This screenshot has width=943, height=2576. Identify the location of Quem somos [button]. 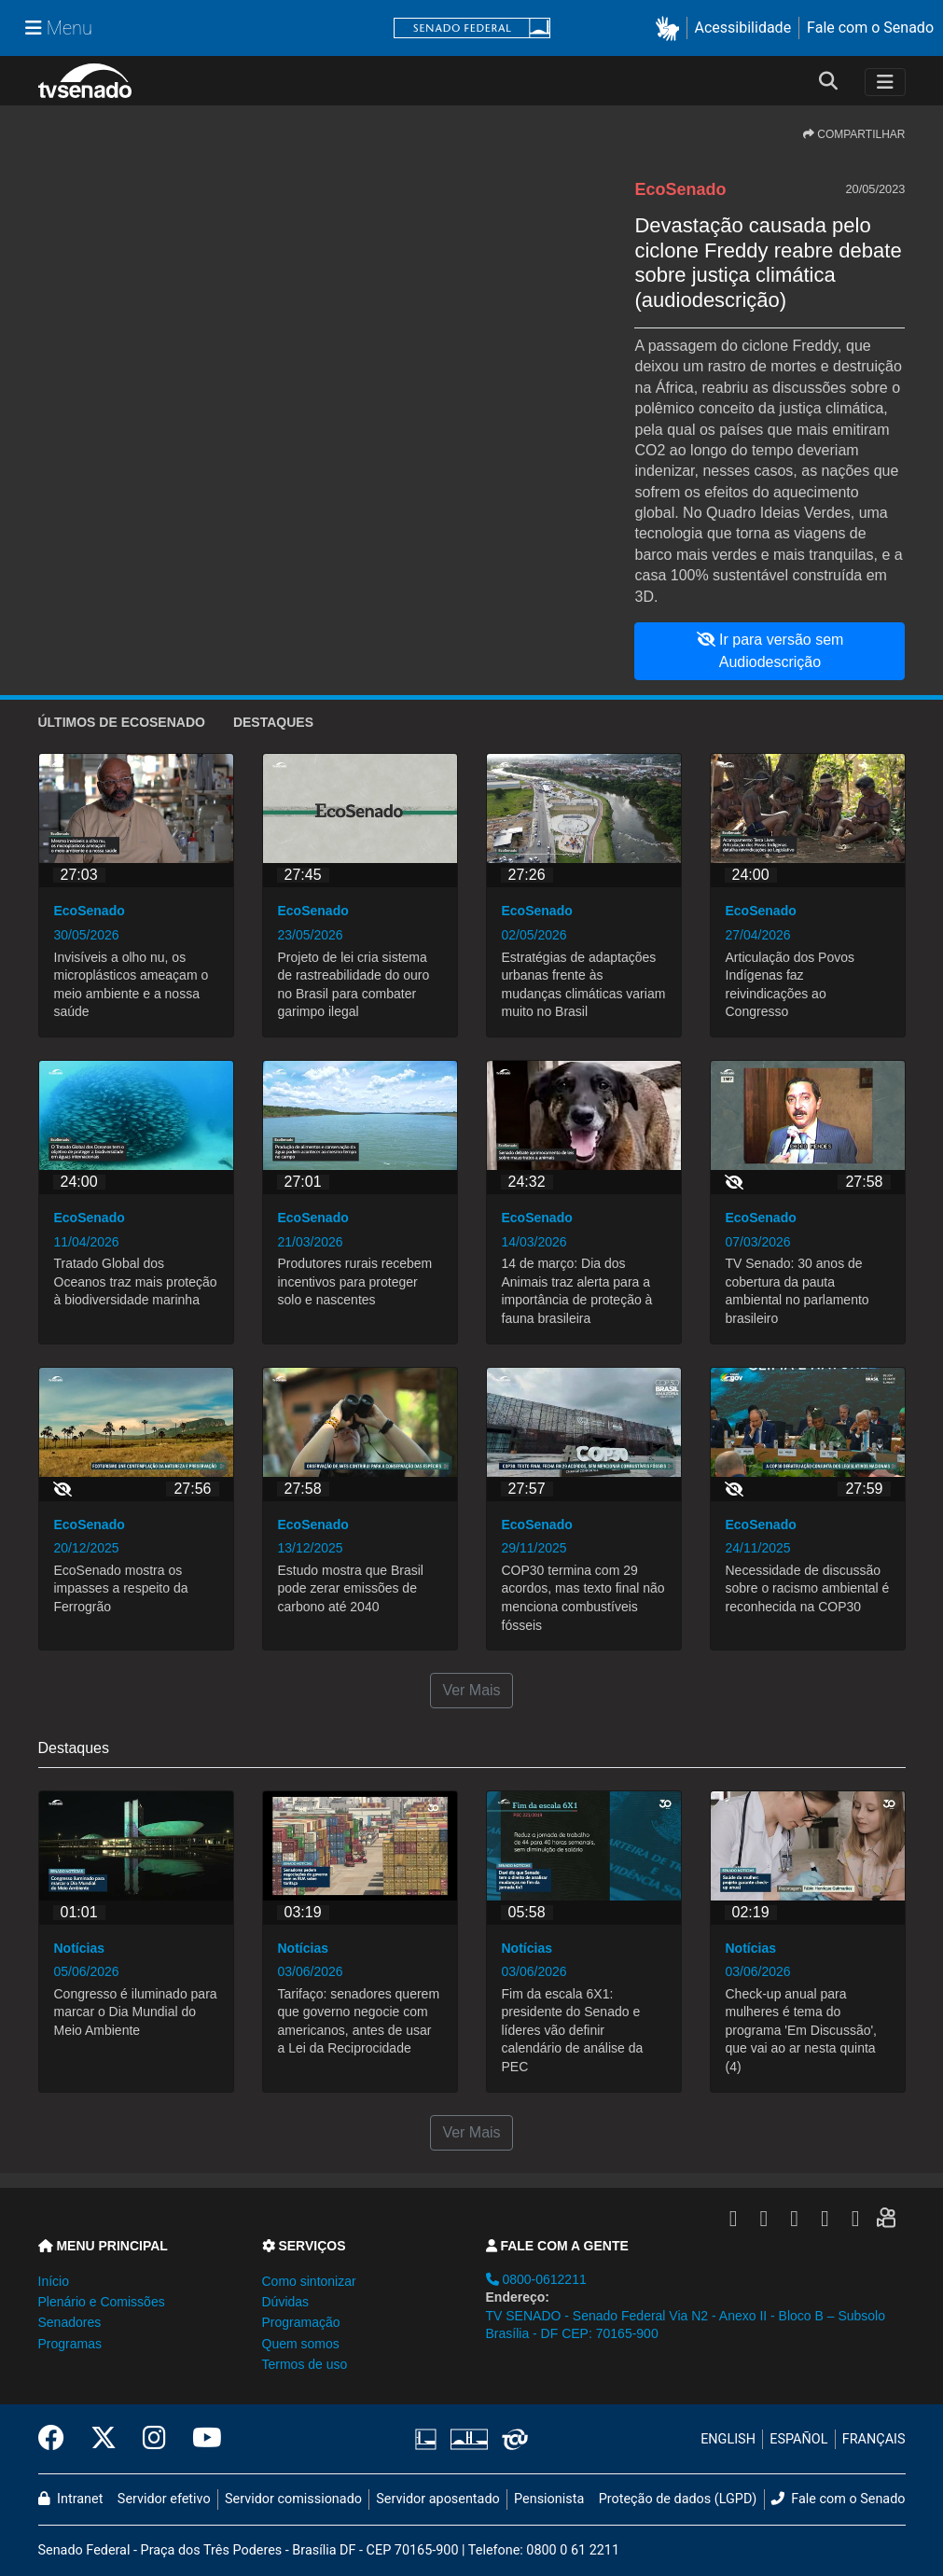
(301, 2343).